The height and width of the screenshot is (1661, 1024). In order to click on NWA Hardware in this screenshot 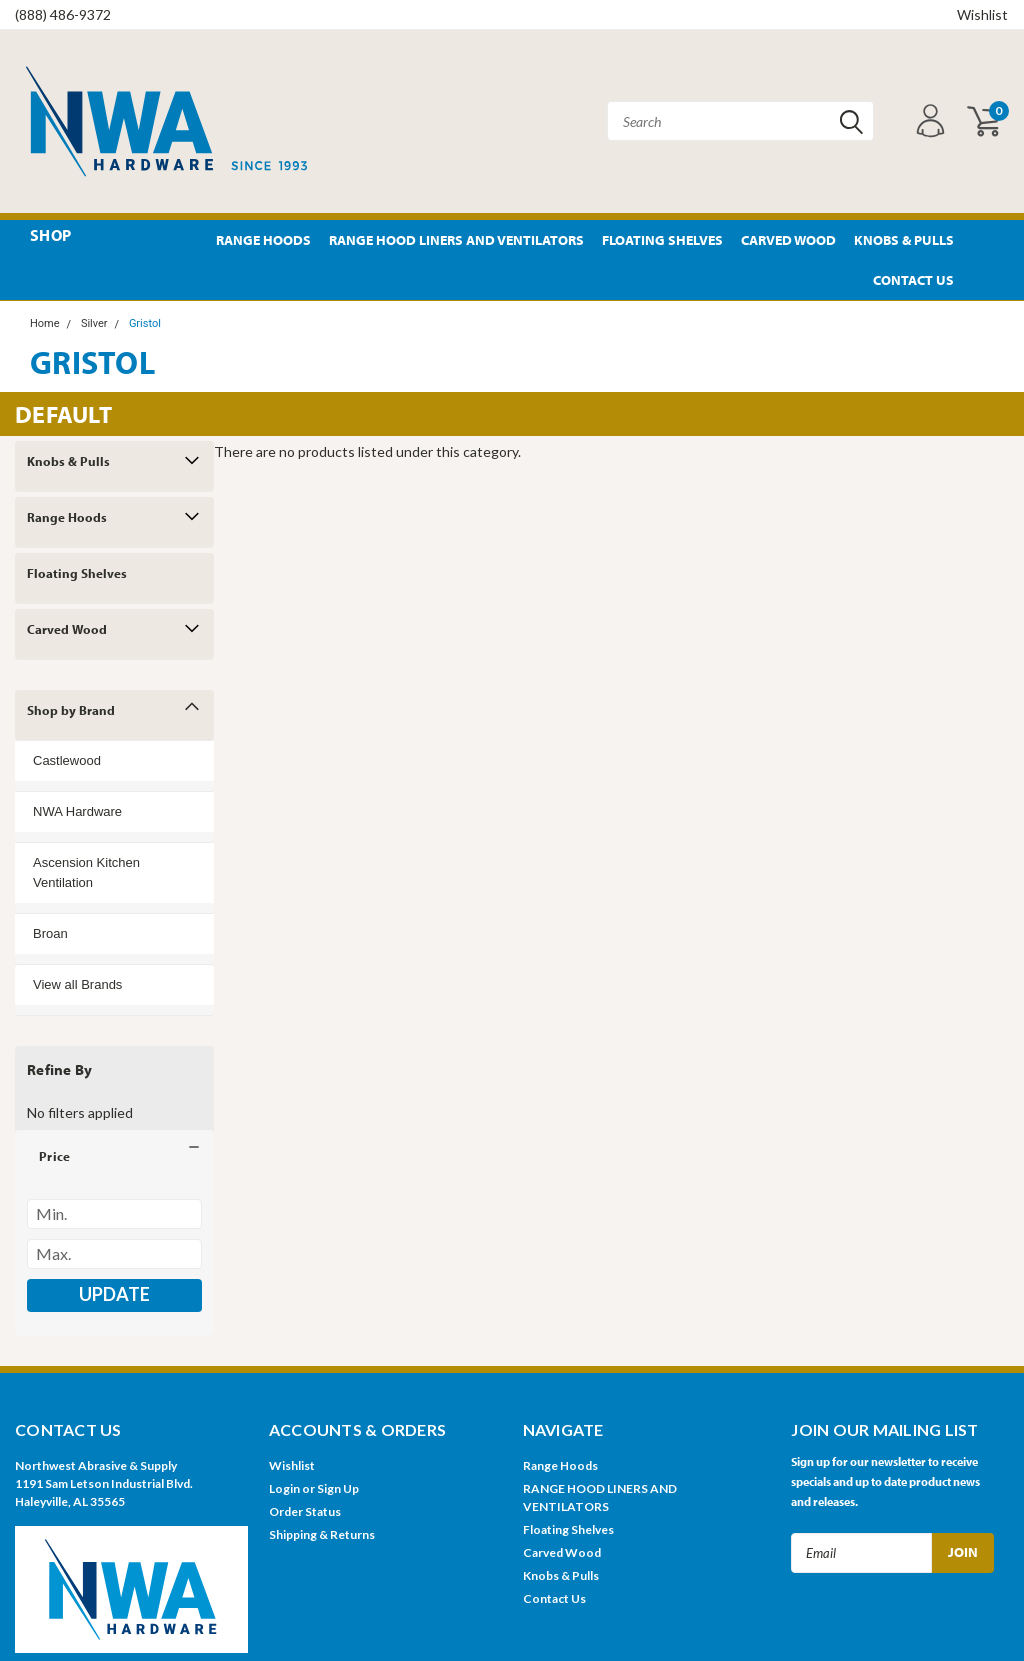, I will do `click(77, 811)`.